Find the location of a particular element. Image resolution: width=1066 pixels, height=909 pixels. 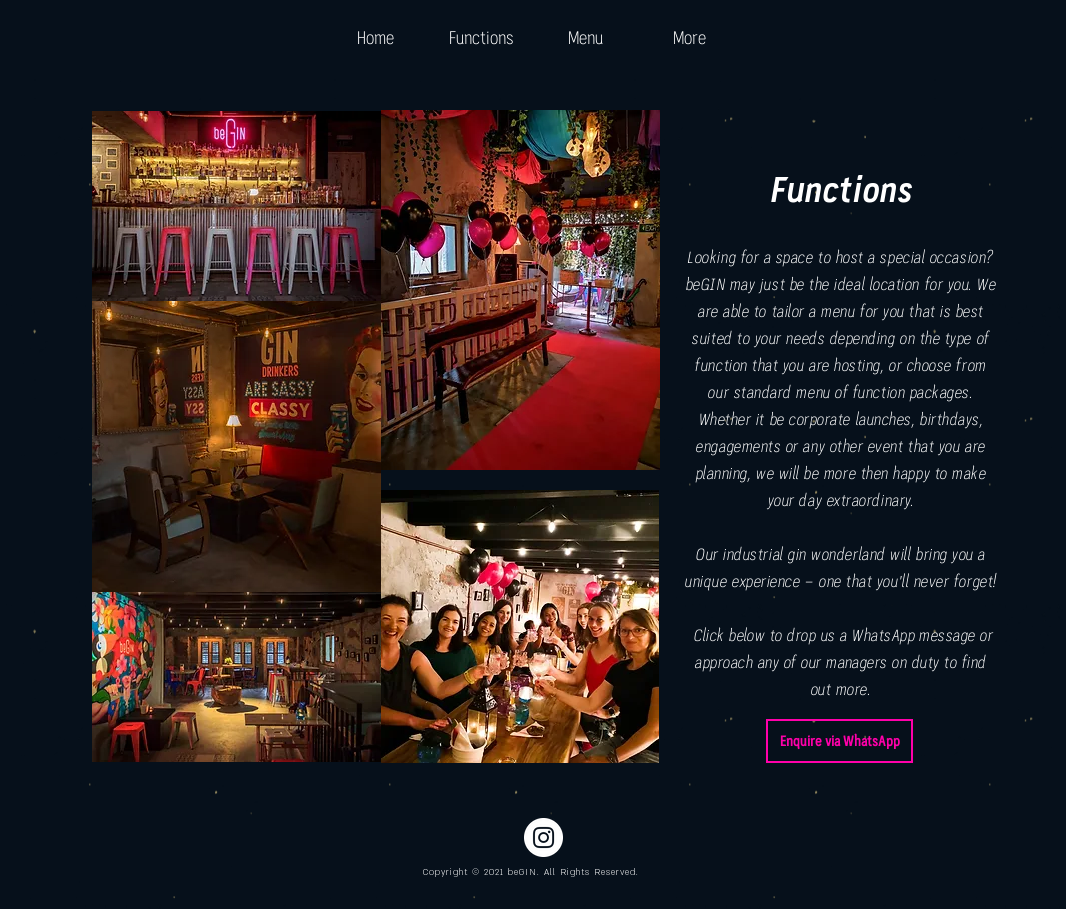

[Instagram - White Circle] is located at coordinates (543, 837).